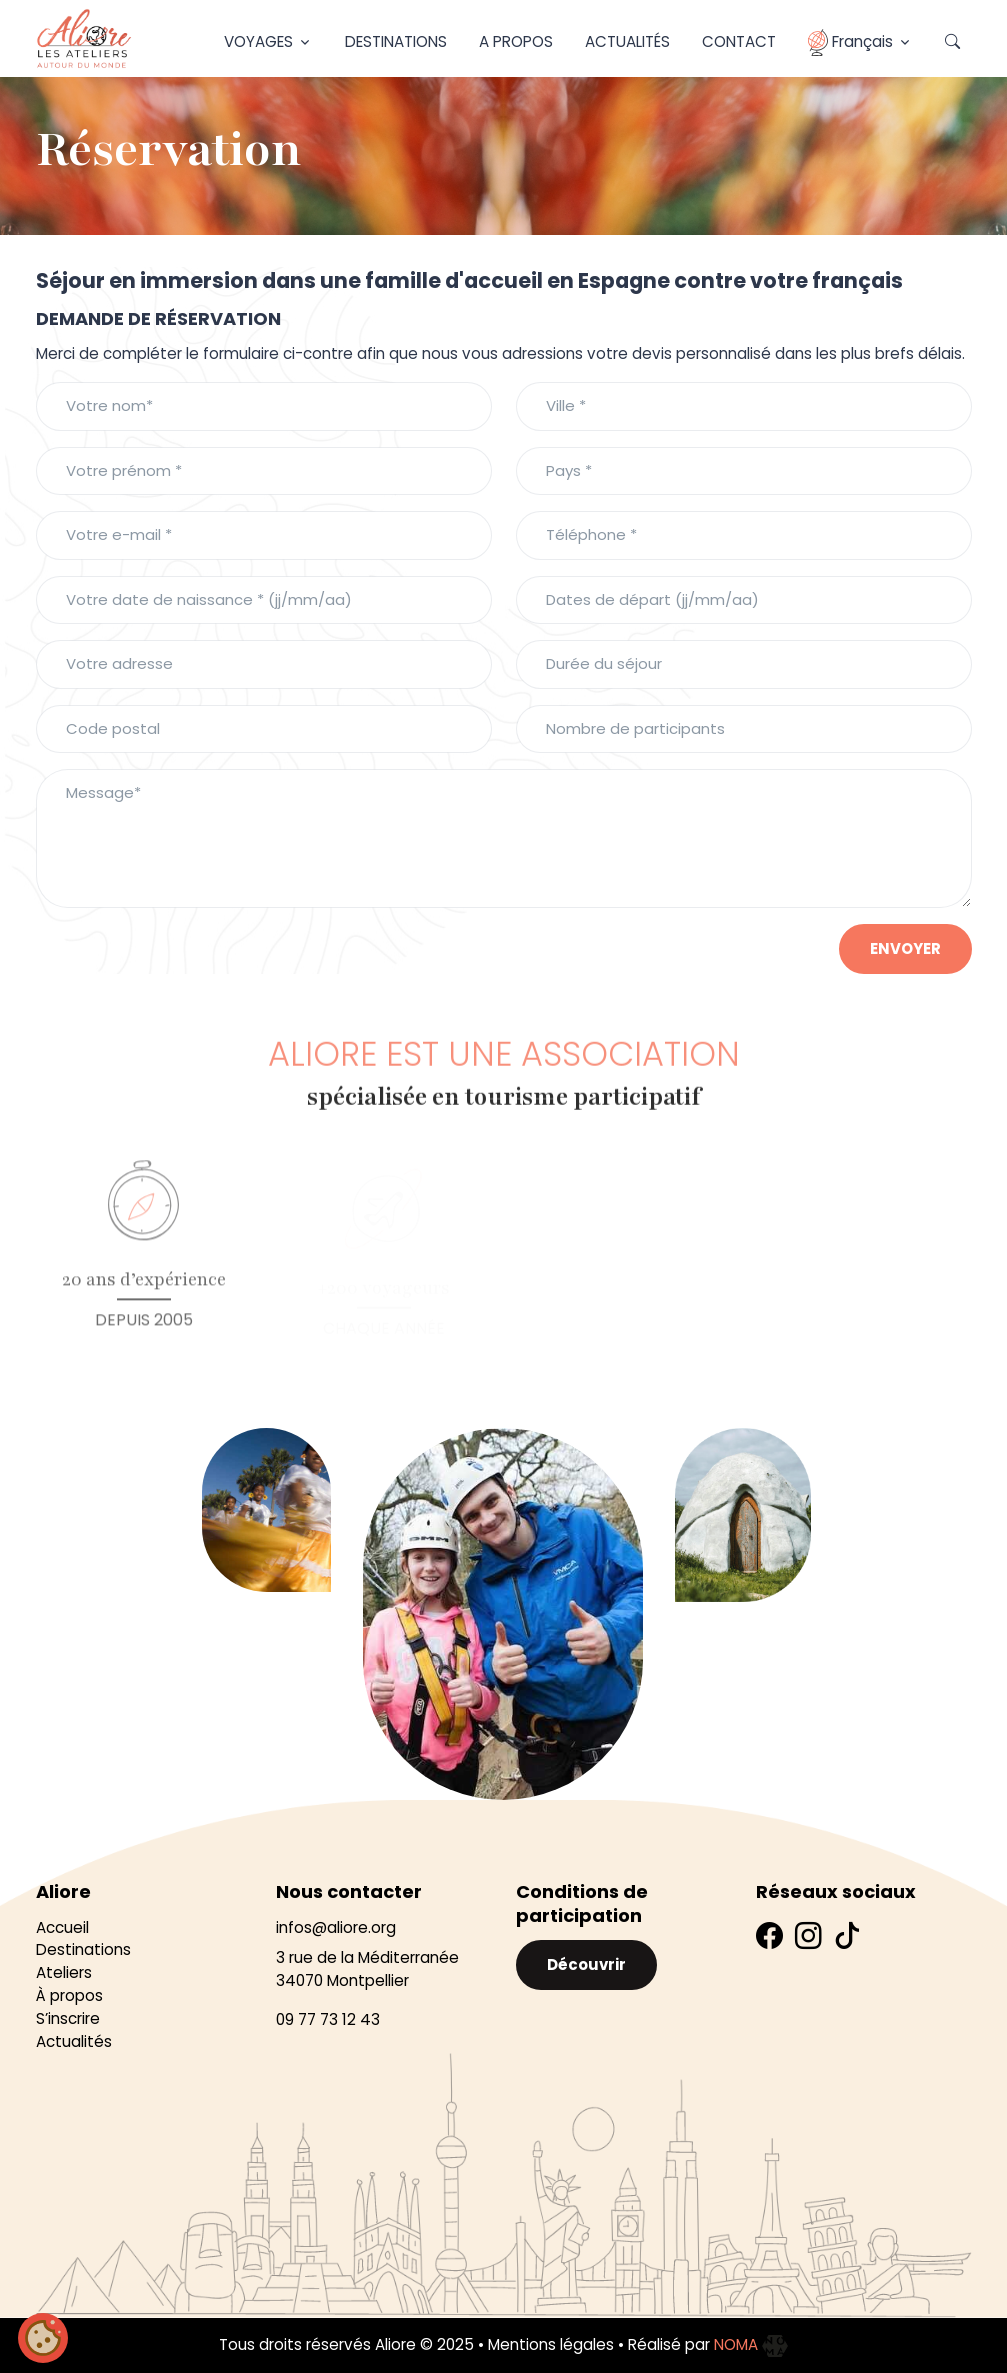 The width and height of the screenshot is (1007, 2373). Describe the element at coordinates (62, 1927) in the screenshot. I see `Accueil` at that location.